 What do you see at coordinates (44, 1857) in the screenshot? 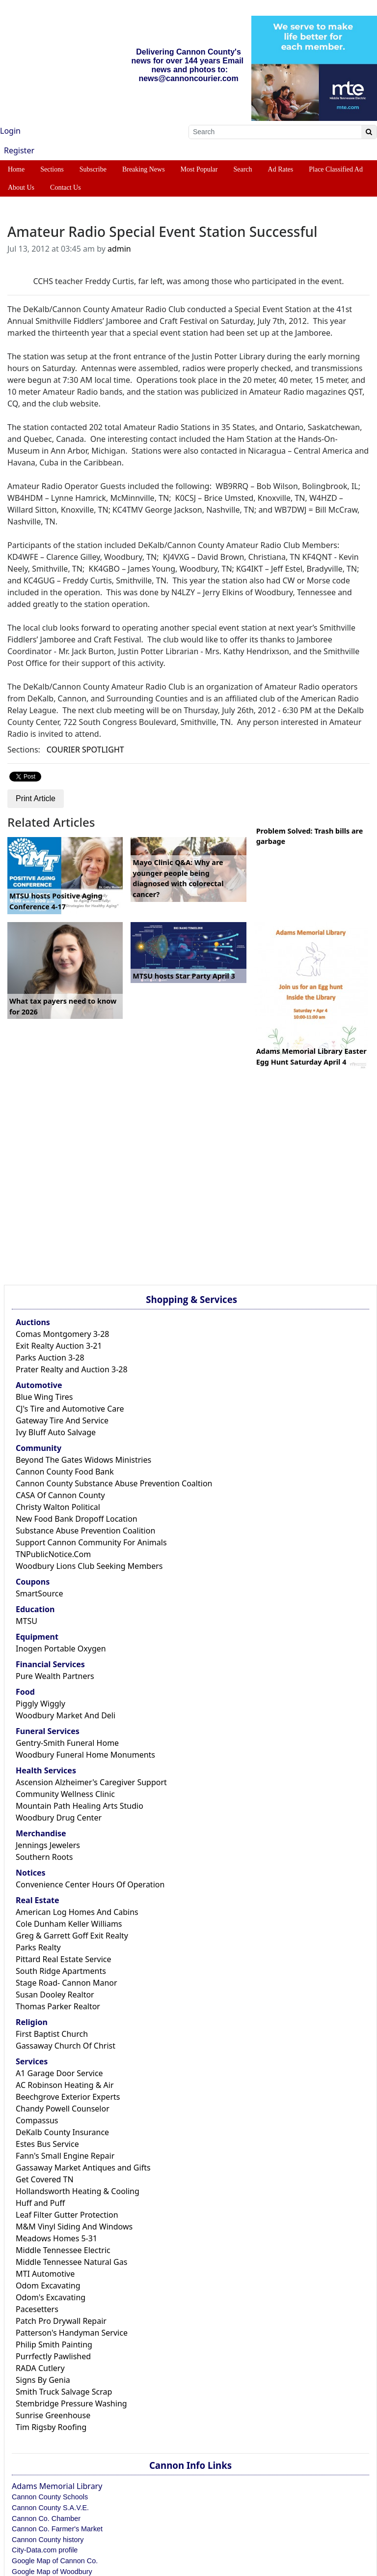
I see `Southern Roots` at bounding box center [44, 1857].